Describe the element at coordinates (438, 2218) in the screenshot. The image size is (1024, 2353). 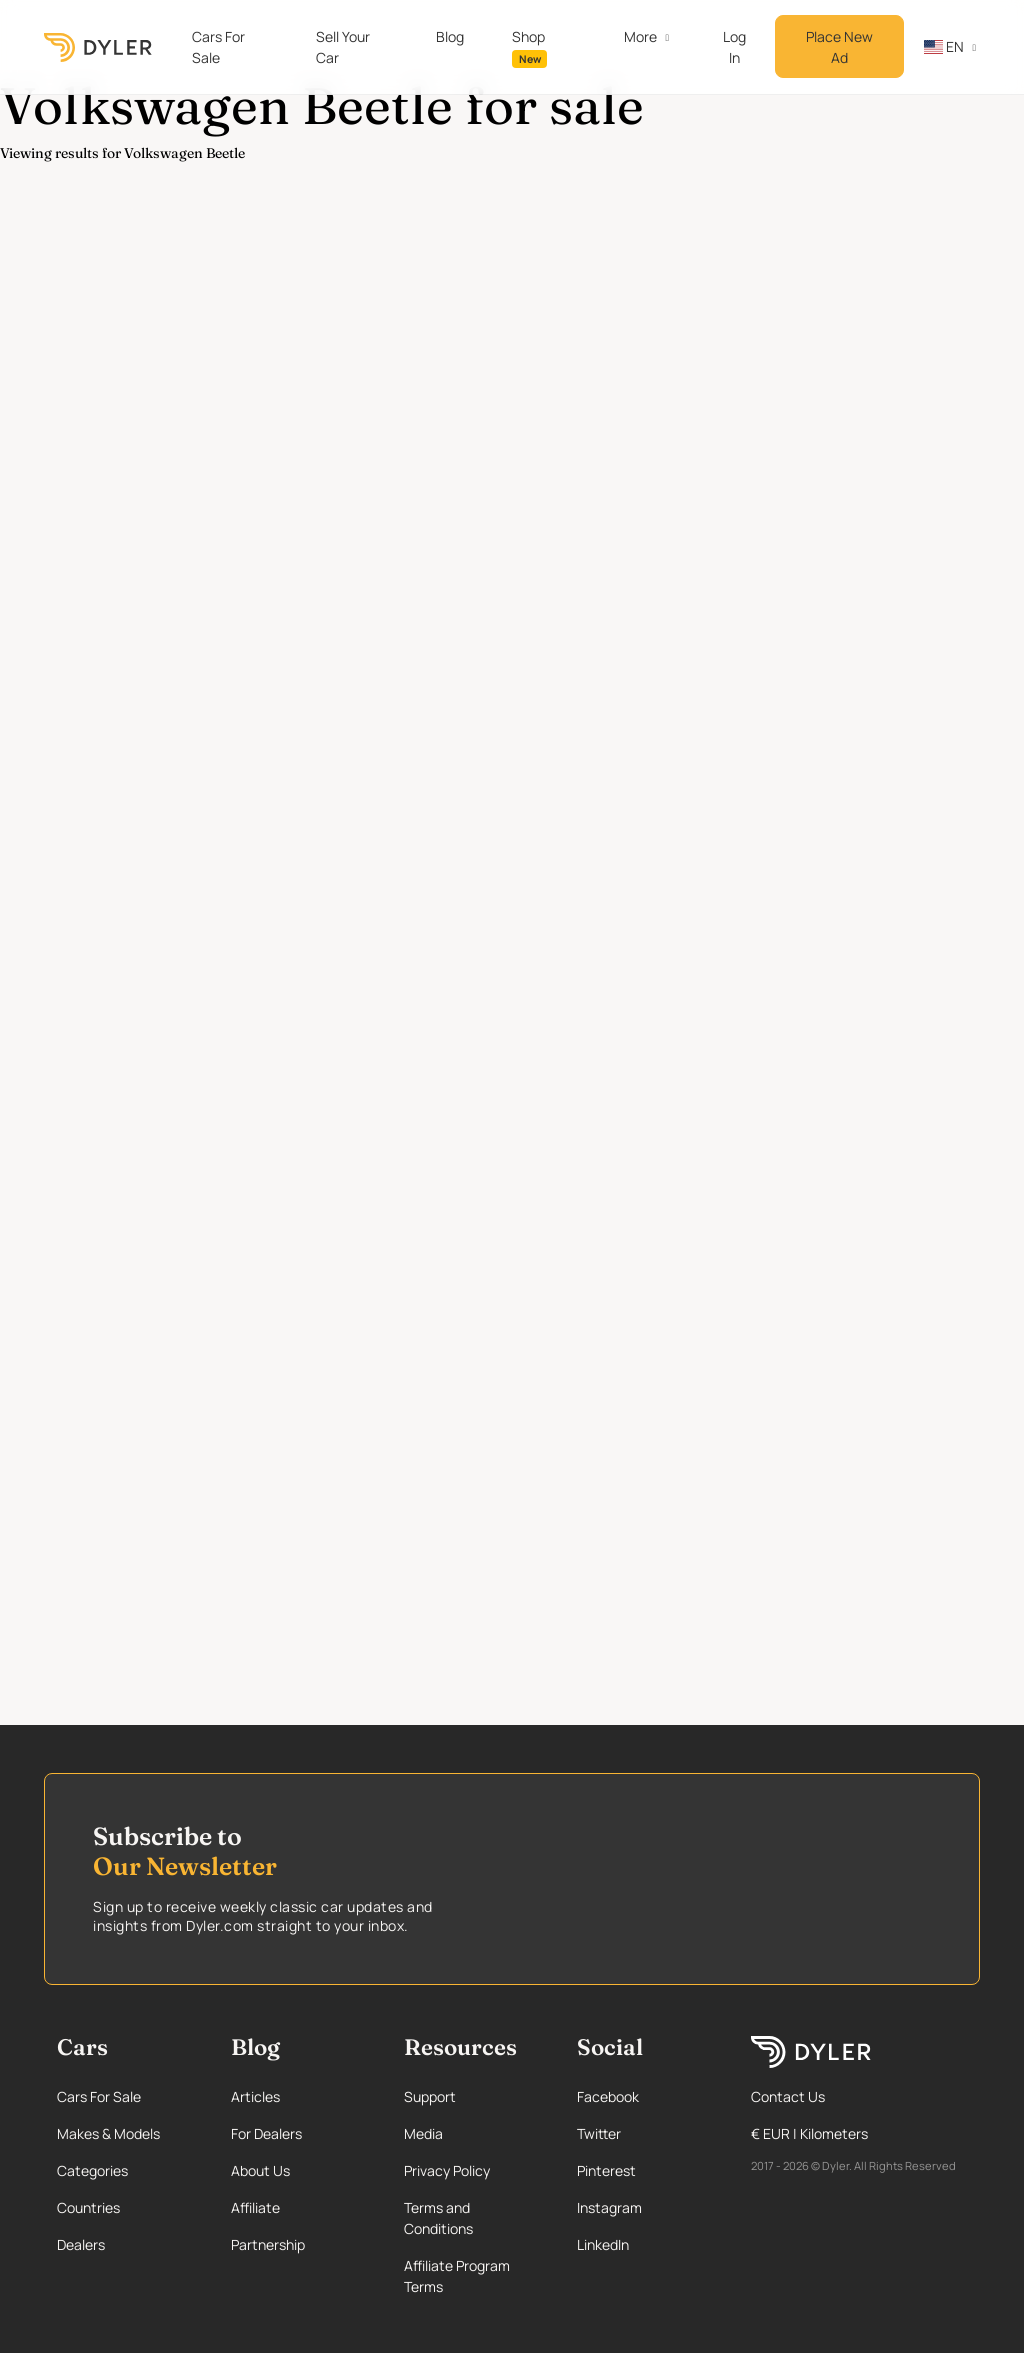
I see `Terms and Conditions` at that location.